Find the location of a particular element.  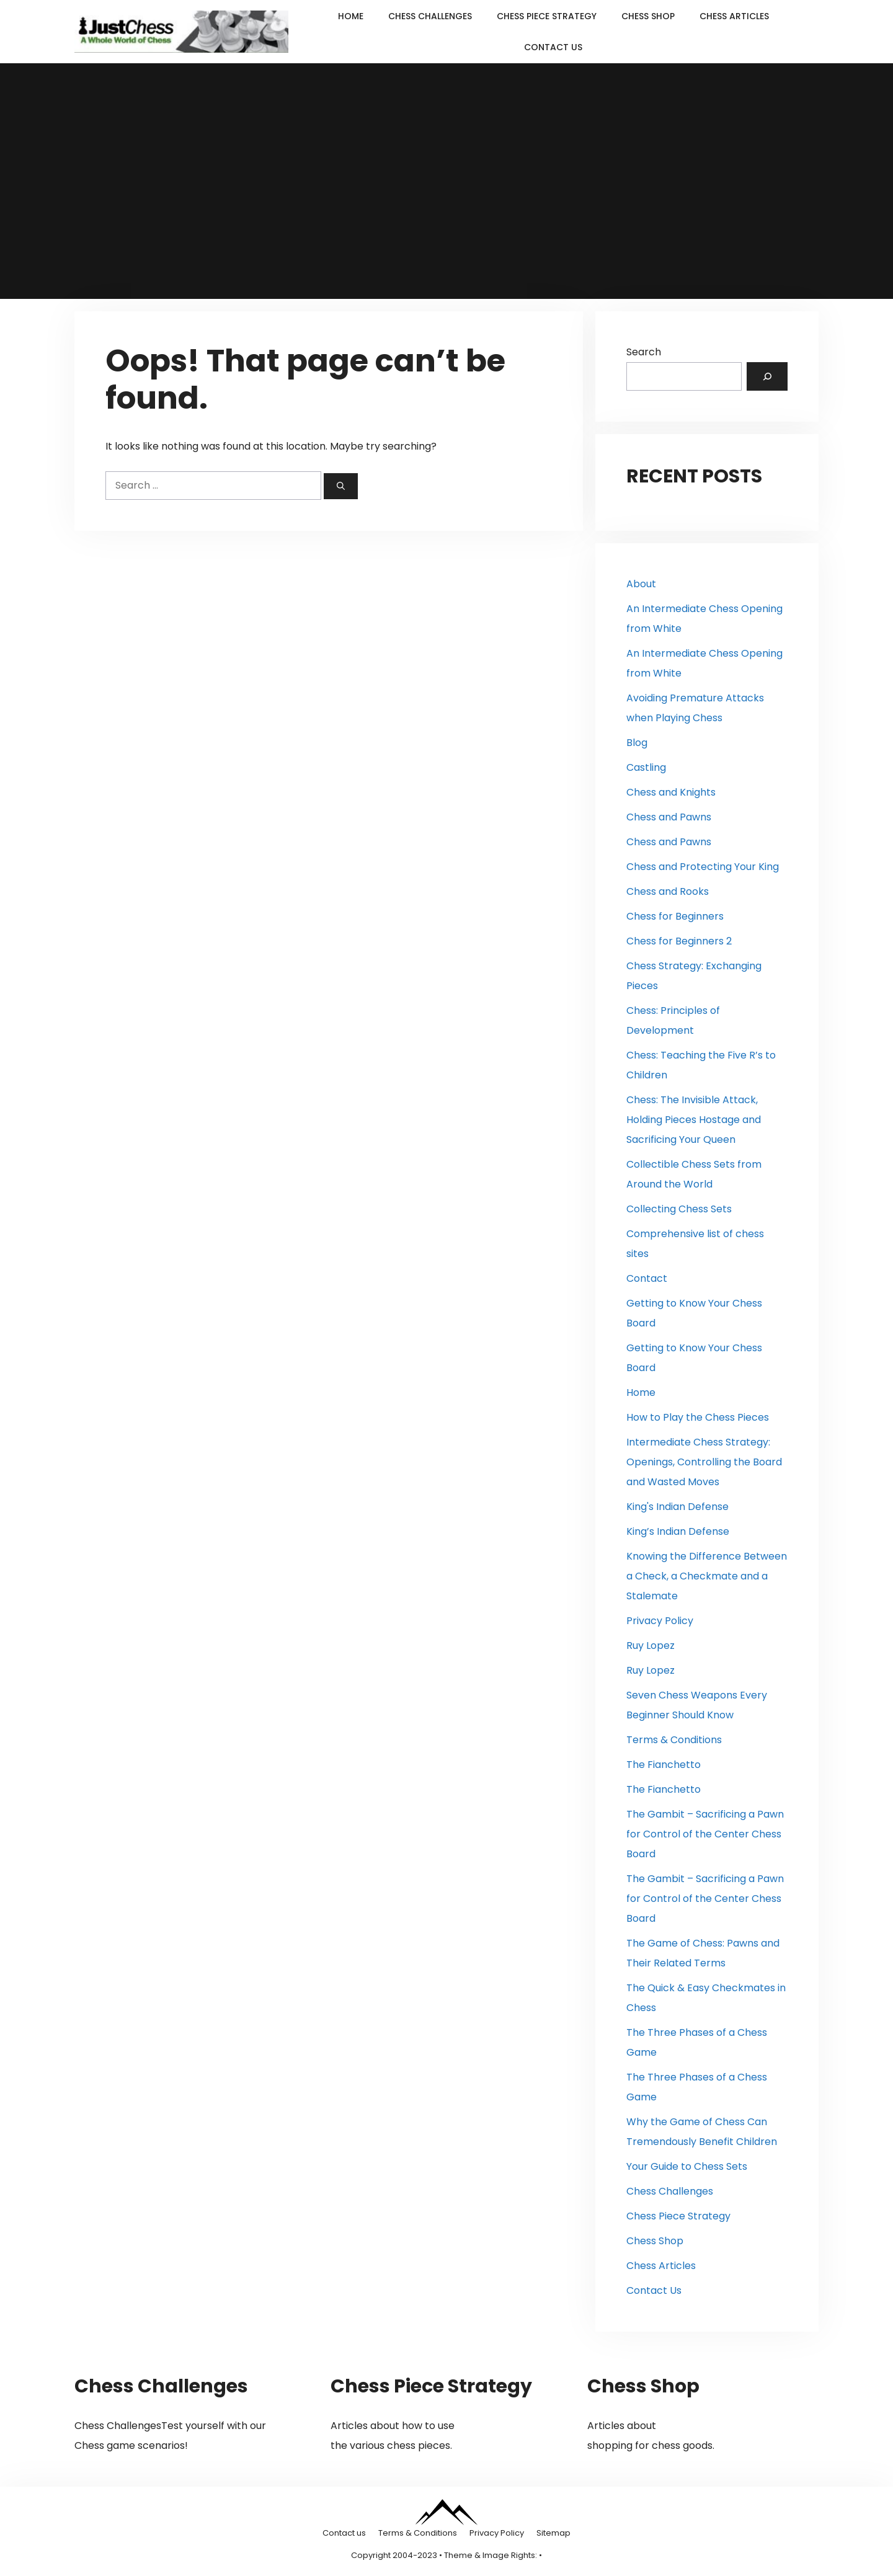

Your Guide to Chess Sets is located at coordinates (686, 2166).